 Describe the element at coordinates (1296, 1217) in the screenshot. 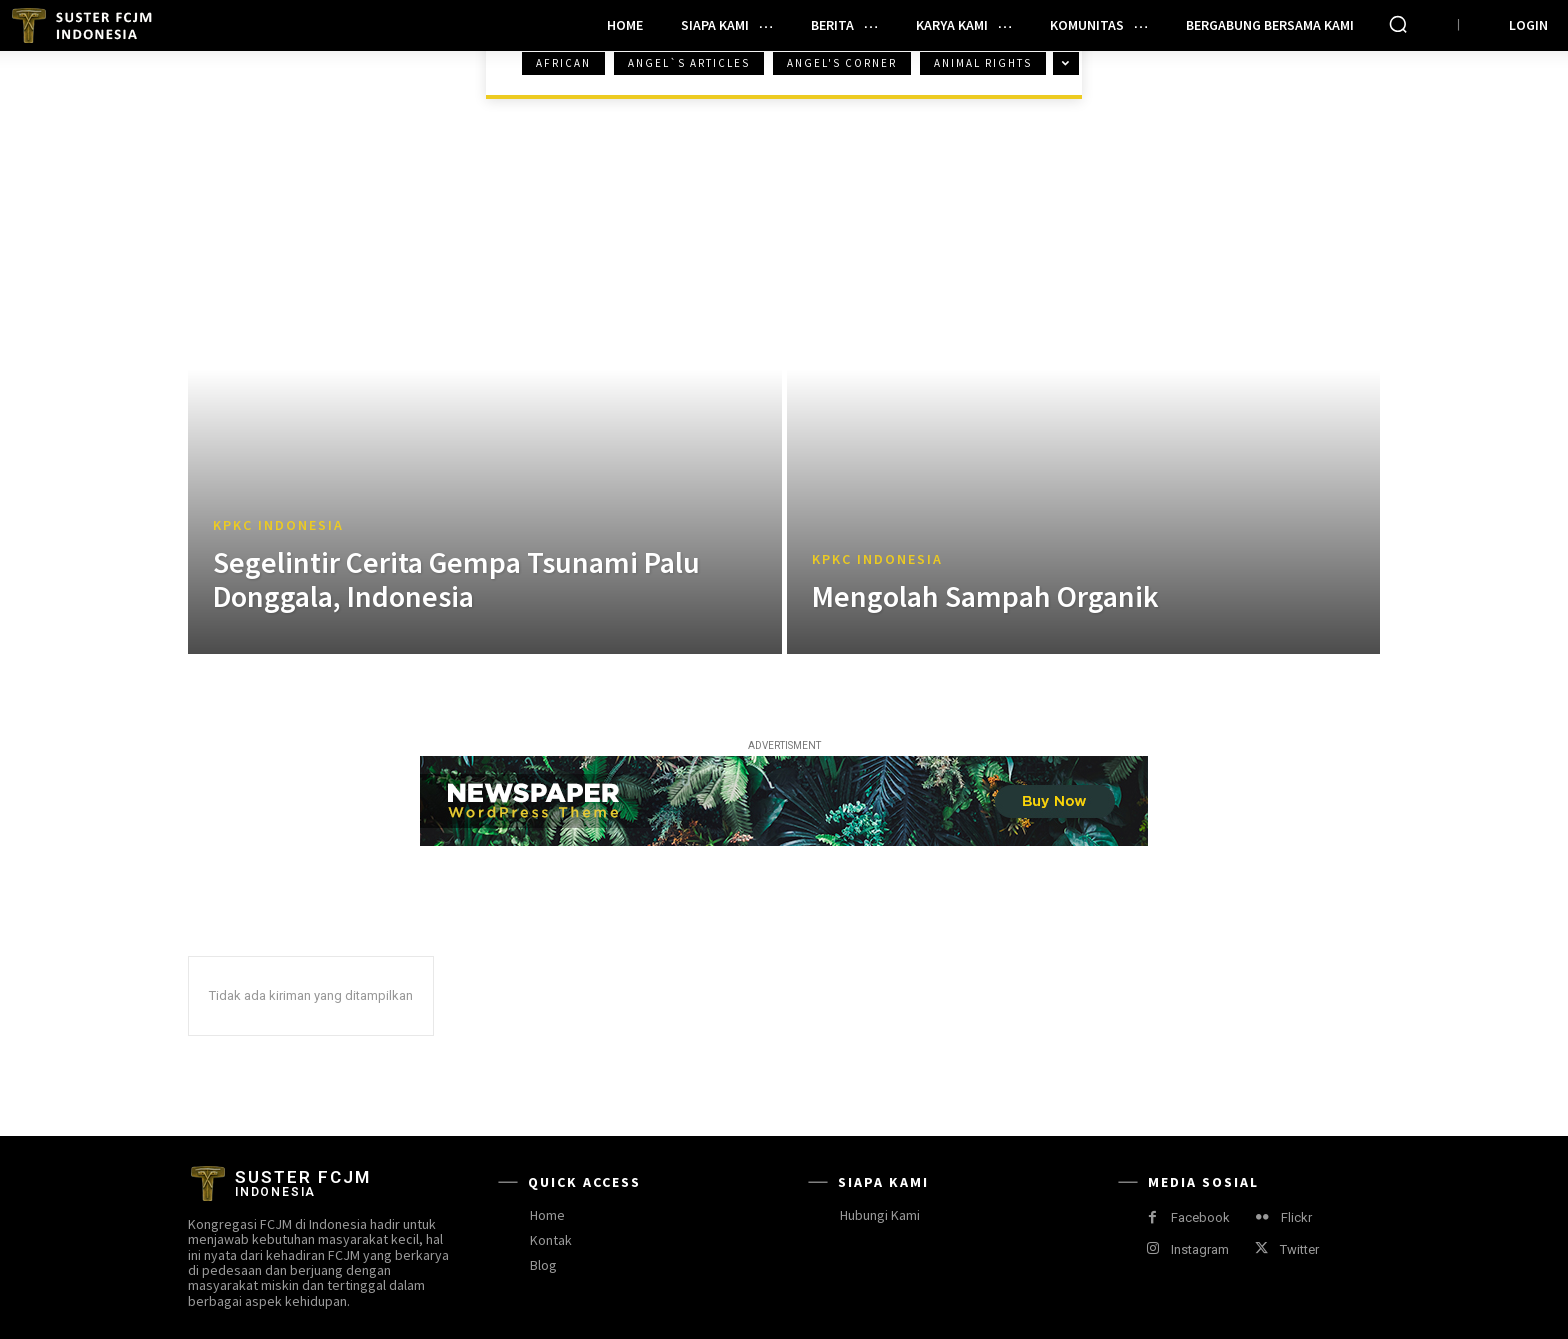

I see `Flickr` at that location.